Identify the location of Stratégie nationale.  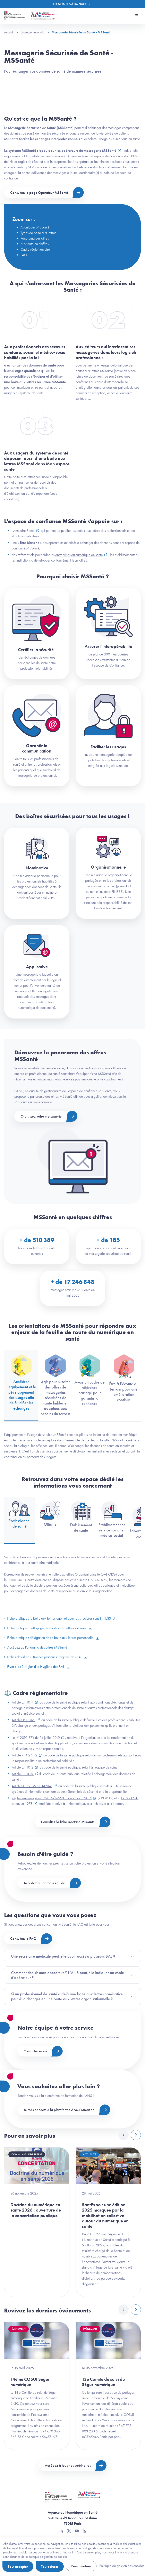
(35, 32).